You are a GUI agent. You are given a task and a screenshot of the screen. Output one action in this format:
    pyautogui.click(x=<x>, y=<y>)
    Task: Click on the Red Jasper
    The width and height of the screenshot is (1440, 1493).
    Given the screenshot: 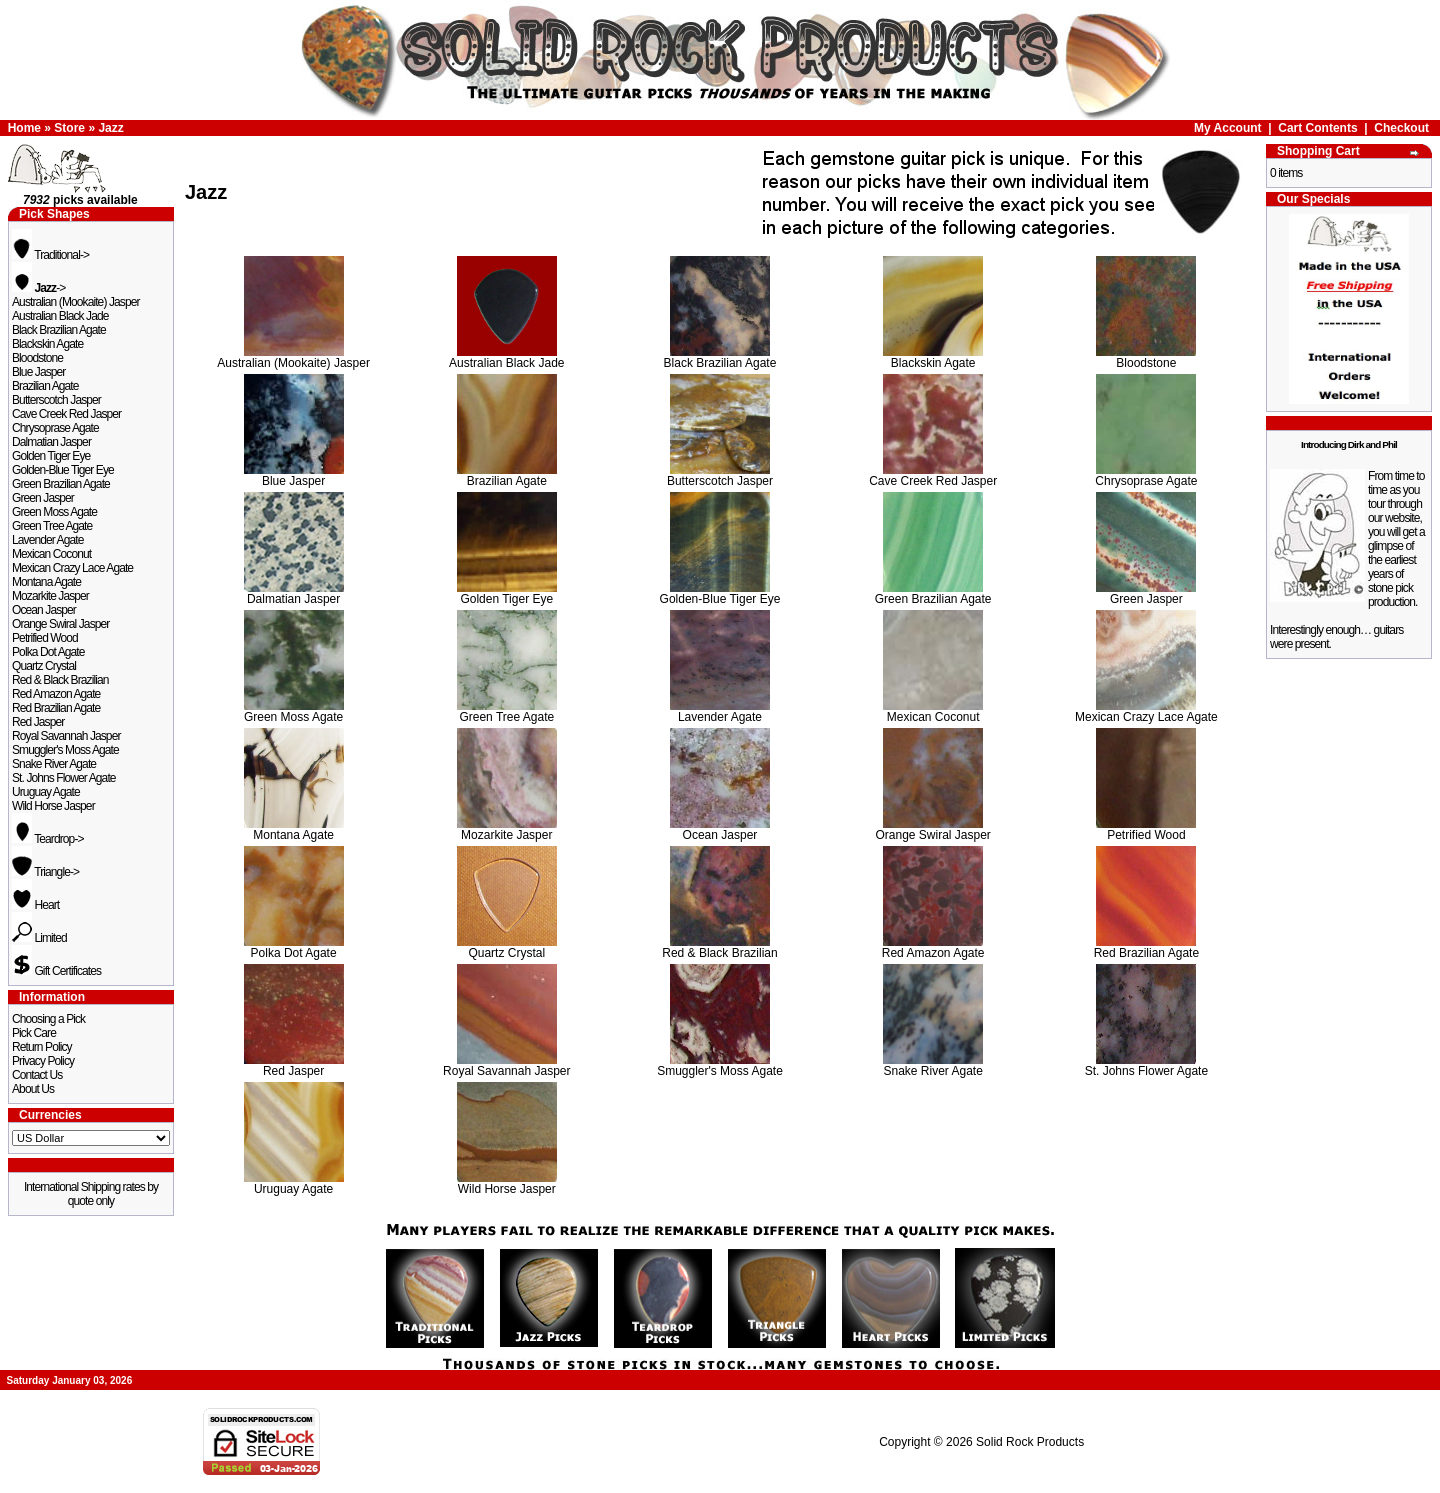 What is the action you would take?
    pyautogui.click(x=38, y=722)
    